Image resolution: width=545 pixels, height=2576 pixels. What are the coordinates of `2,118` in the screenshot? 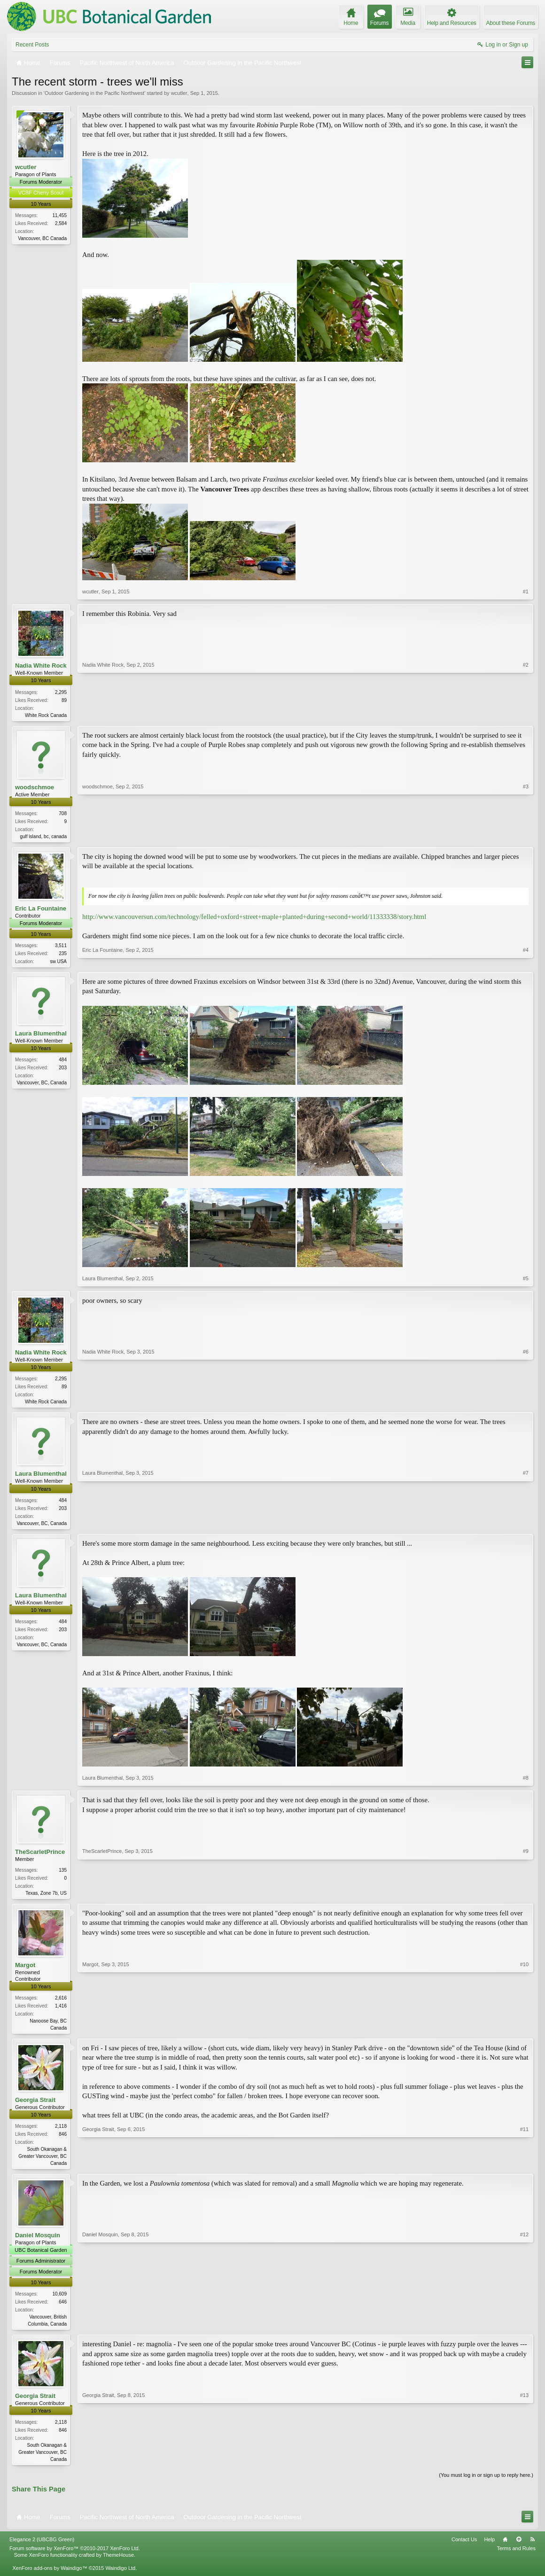 It's located at (61, 2132).